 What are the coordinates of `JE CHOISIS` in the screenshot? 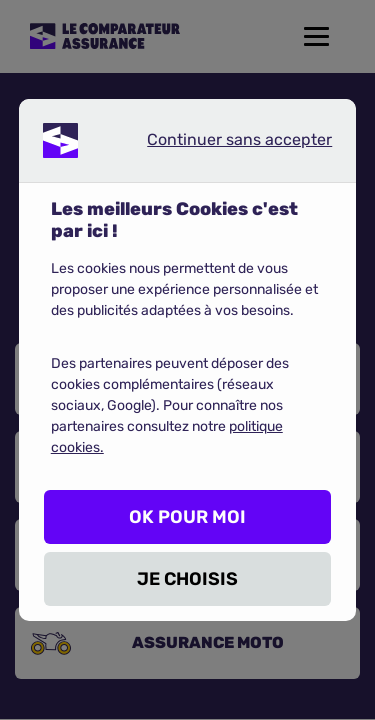 It's located at (187, 579).